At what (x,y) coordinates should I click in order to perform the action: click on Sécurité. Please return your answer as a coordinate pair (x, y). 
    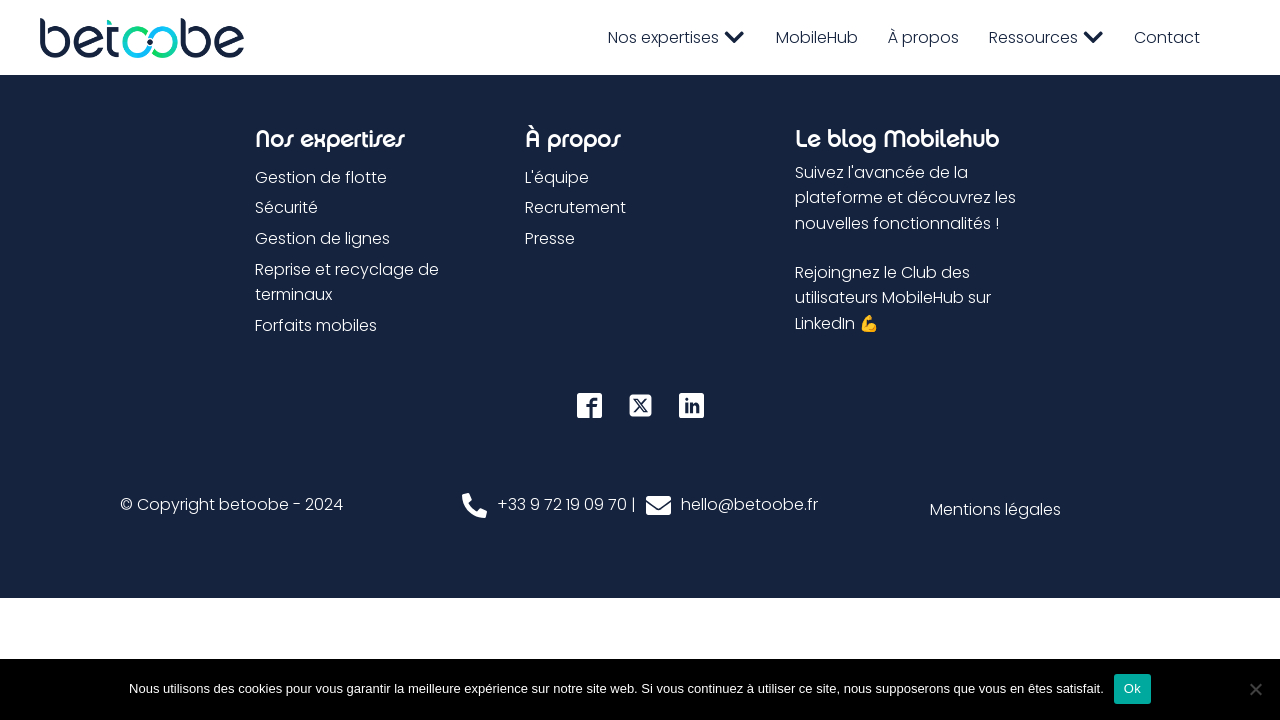
    Looking at the image, I should click on (286, 207).